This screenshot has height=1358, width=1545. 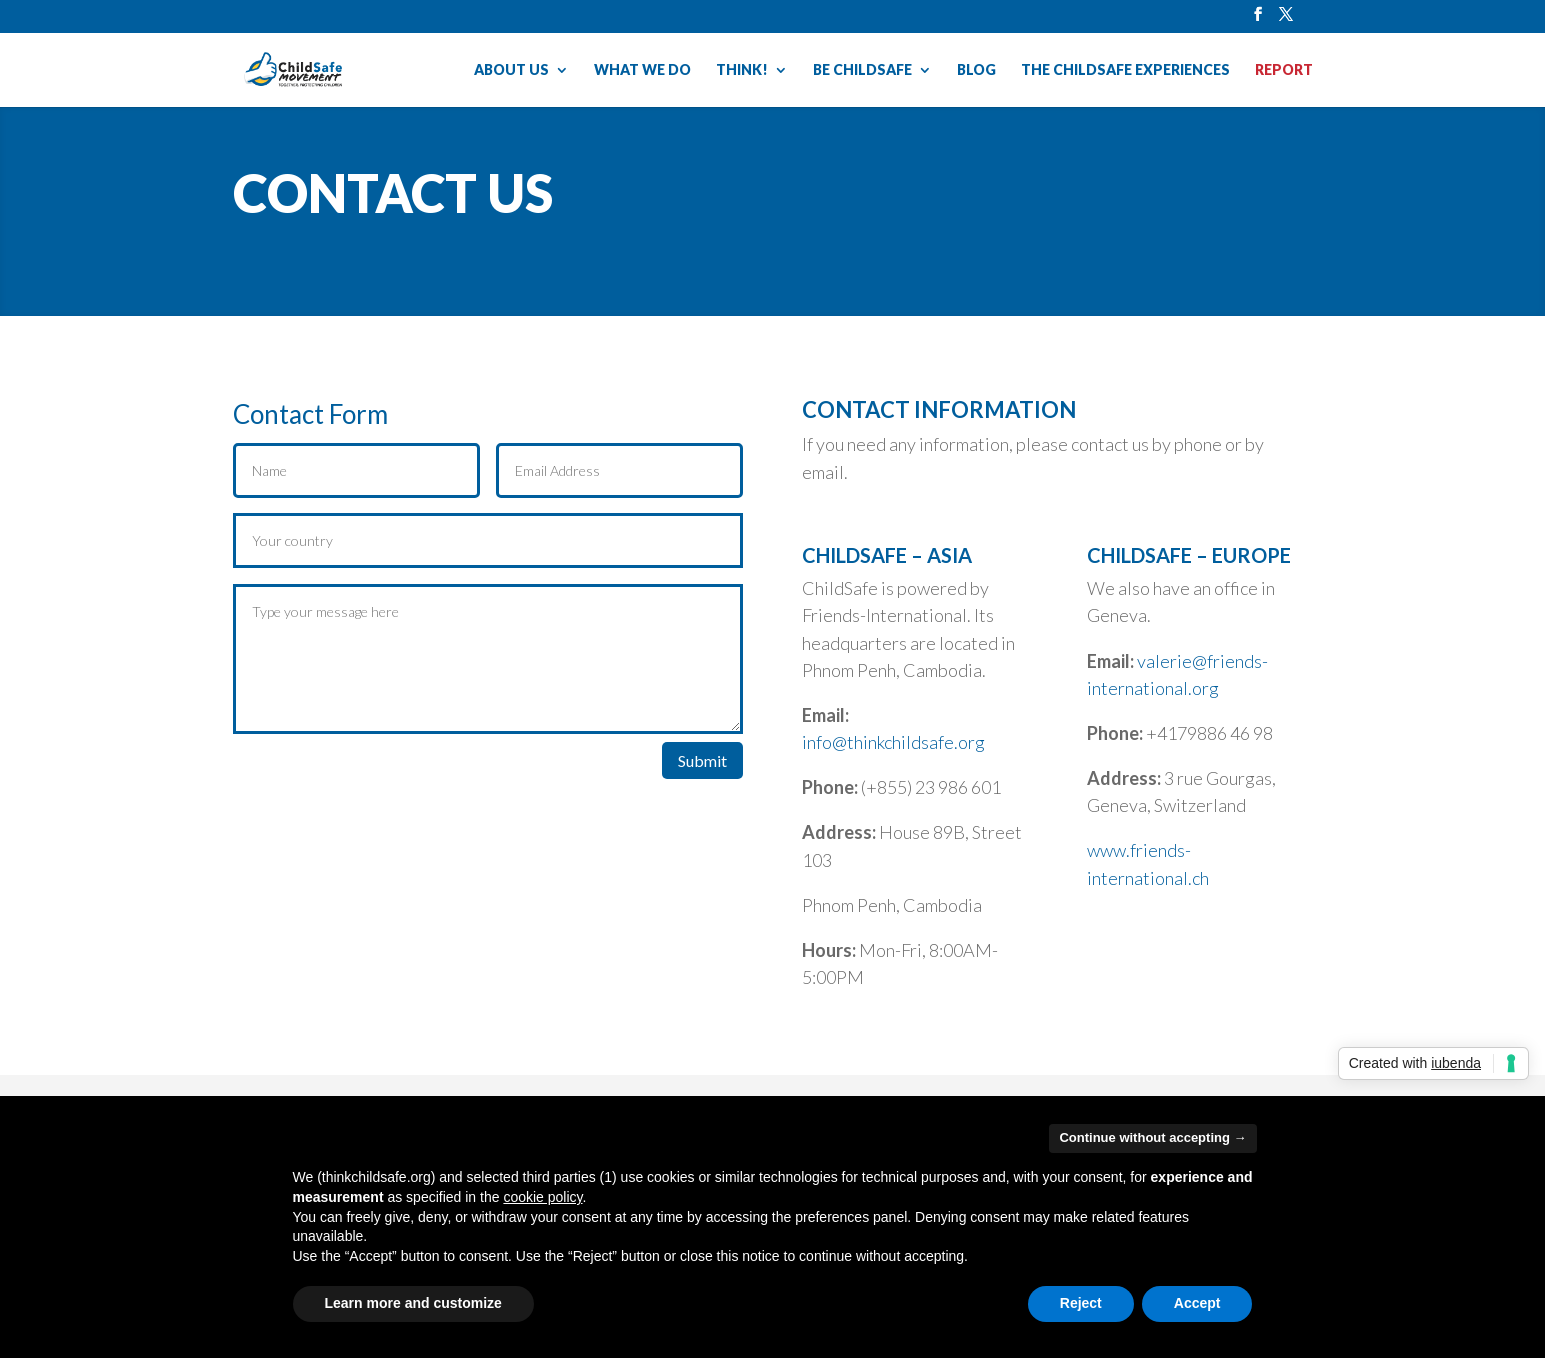 What do you see at coordinates (511, 70) in the screenshot?
I see `ABOUT US` at bounding box center [511, 70].